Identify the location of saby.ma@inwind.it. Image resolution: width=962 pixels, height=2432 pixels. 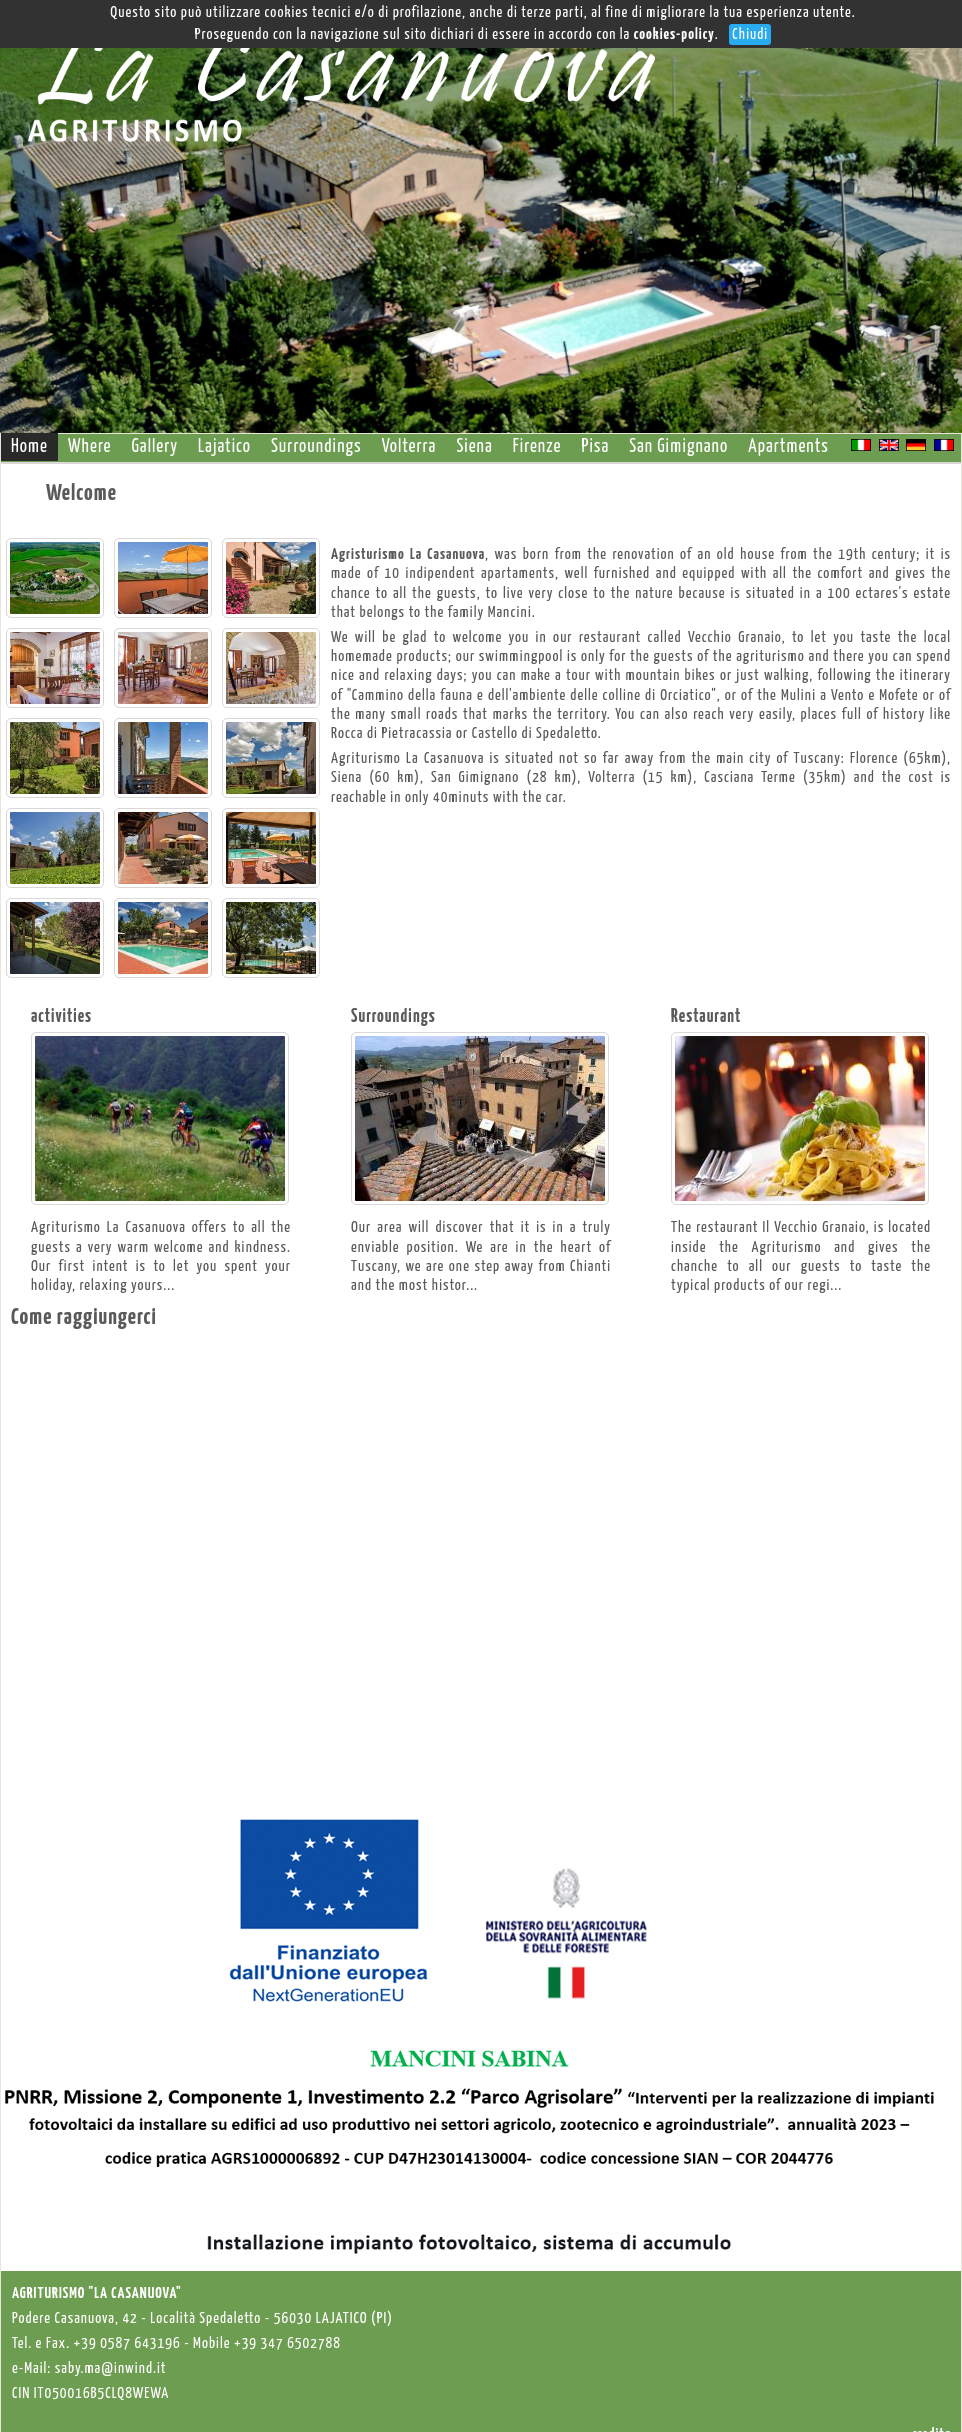
(111, 2368).